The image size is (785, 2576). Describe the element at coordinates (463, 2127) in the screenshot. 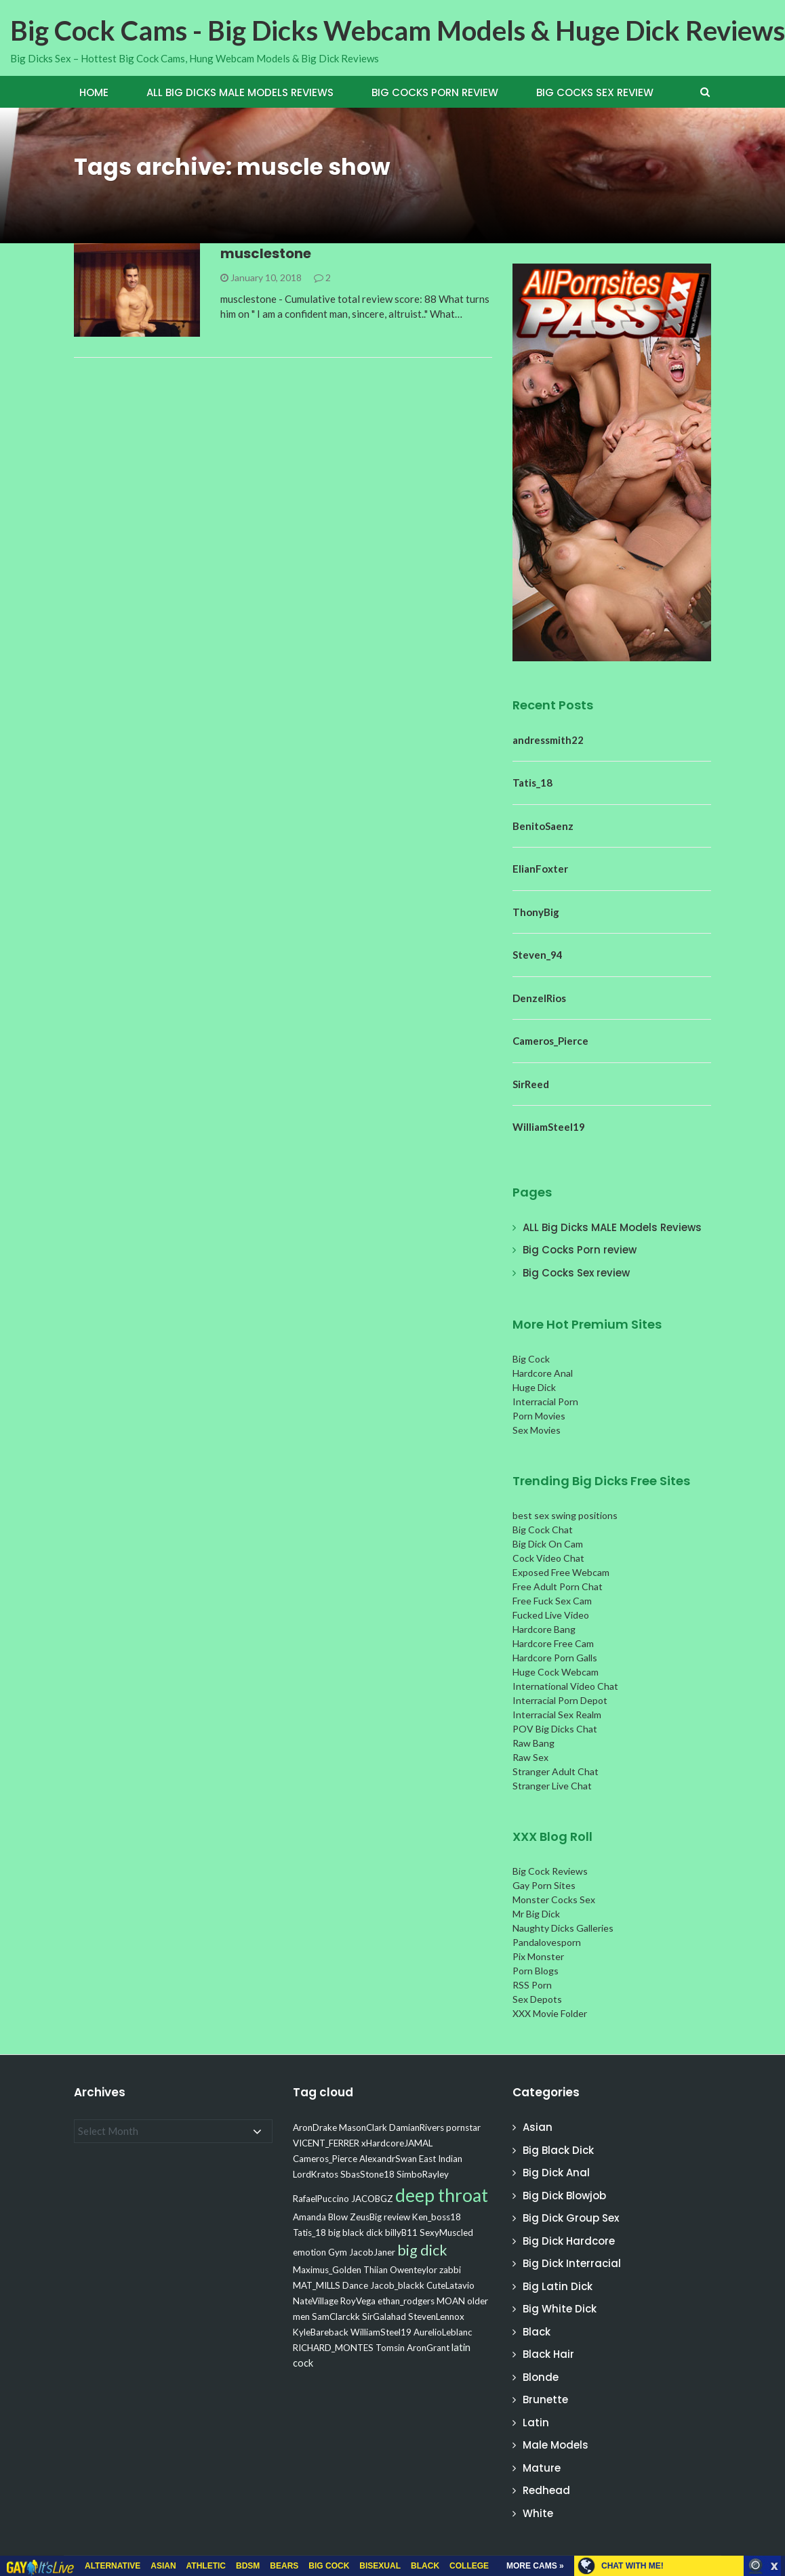

I see `pornstar` at that location.